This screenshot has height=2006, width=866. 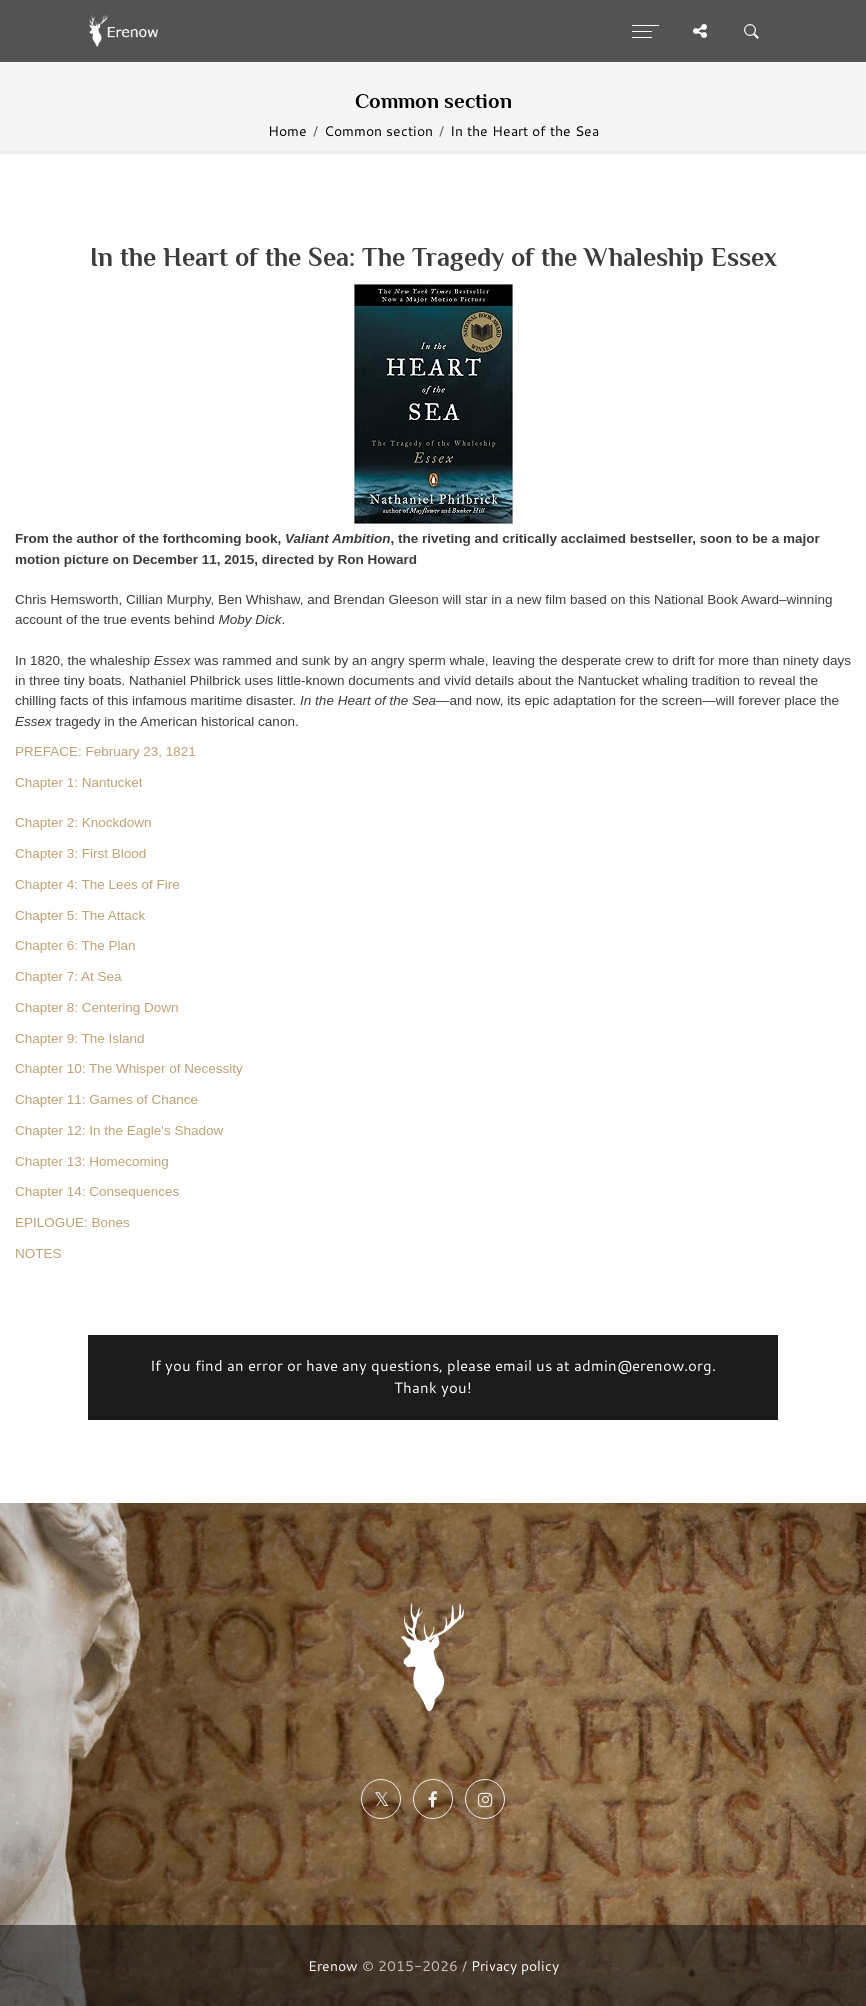 What do you see at coordinates (72, 1222) in the screenshot?
I see `EPILOGUE: Bones` at bounding box center [72, 1222].